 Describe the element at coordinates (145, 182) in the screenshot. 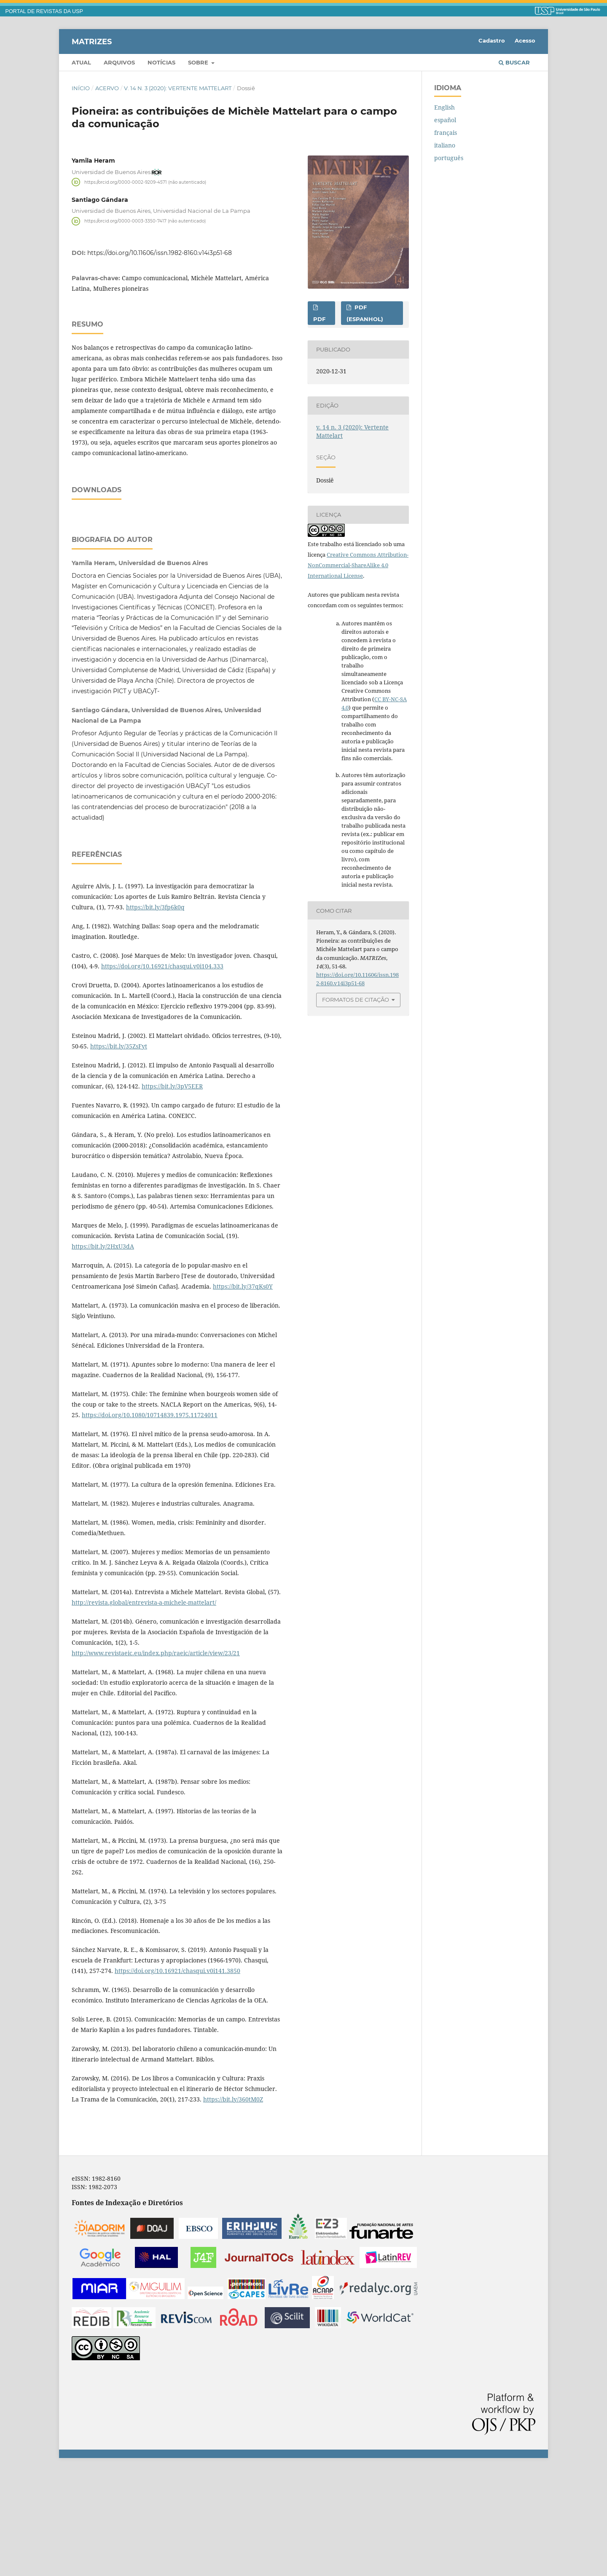

I see `https://orcid.org/0000-0002-9209-4571 (não autenticado)` at that location.